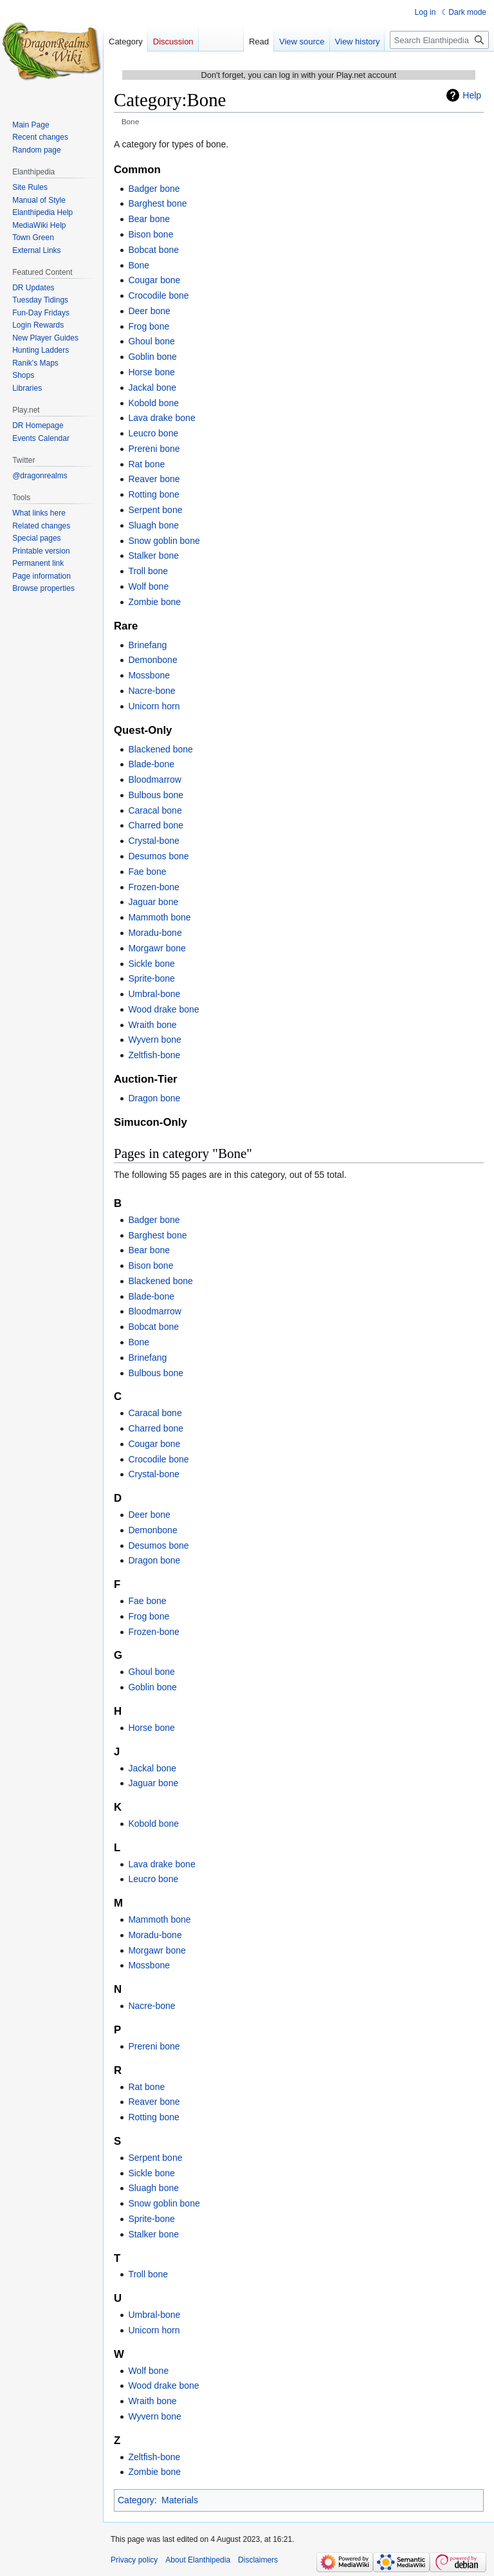 The image size is (494, 2576). I want to click on Bulbous bone, so click(155, 795).